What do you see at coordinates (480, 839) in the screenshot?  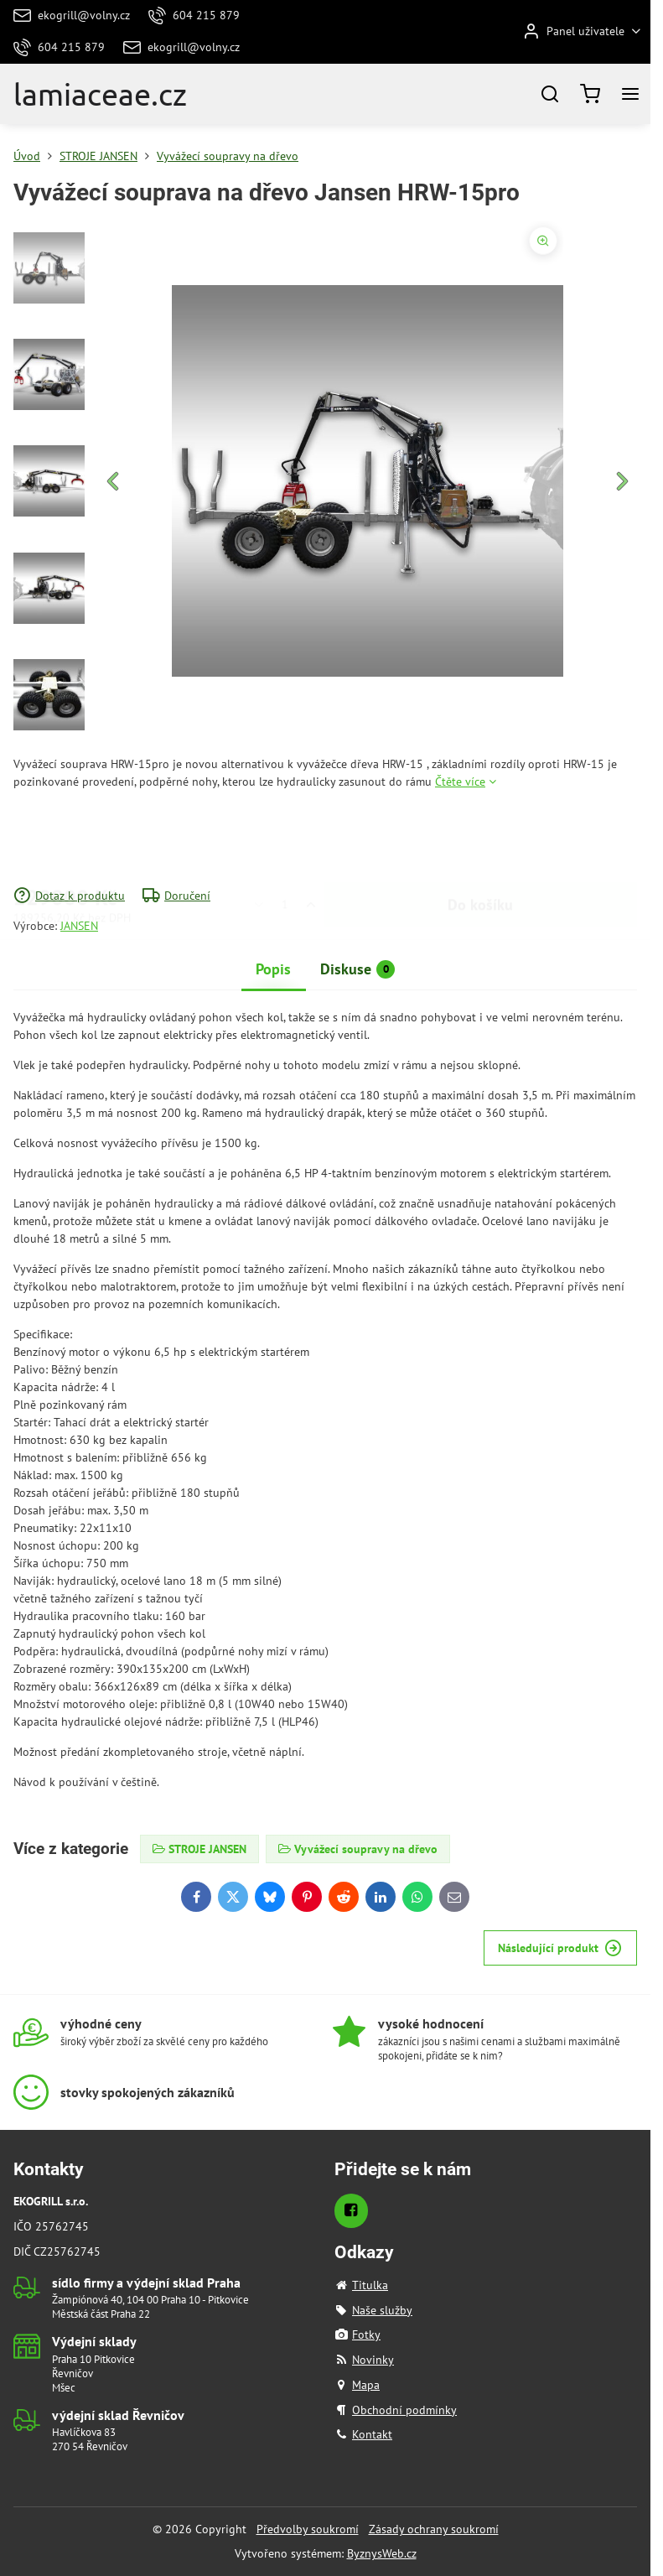 I see `Do košíku` at bounding box center [480, 839].